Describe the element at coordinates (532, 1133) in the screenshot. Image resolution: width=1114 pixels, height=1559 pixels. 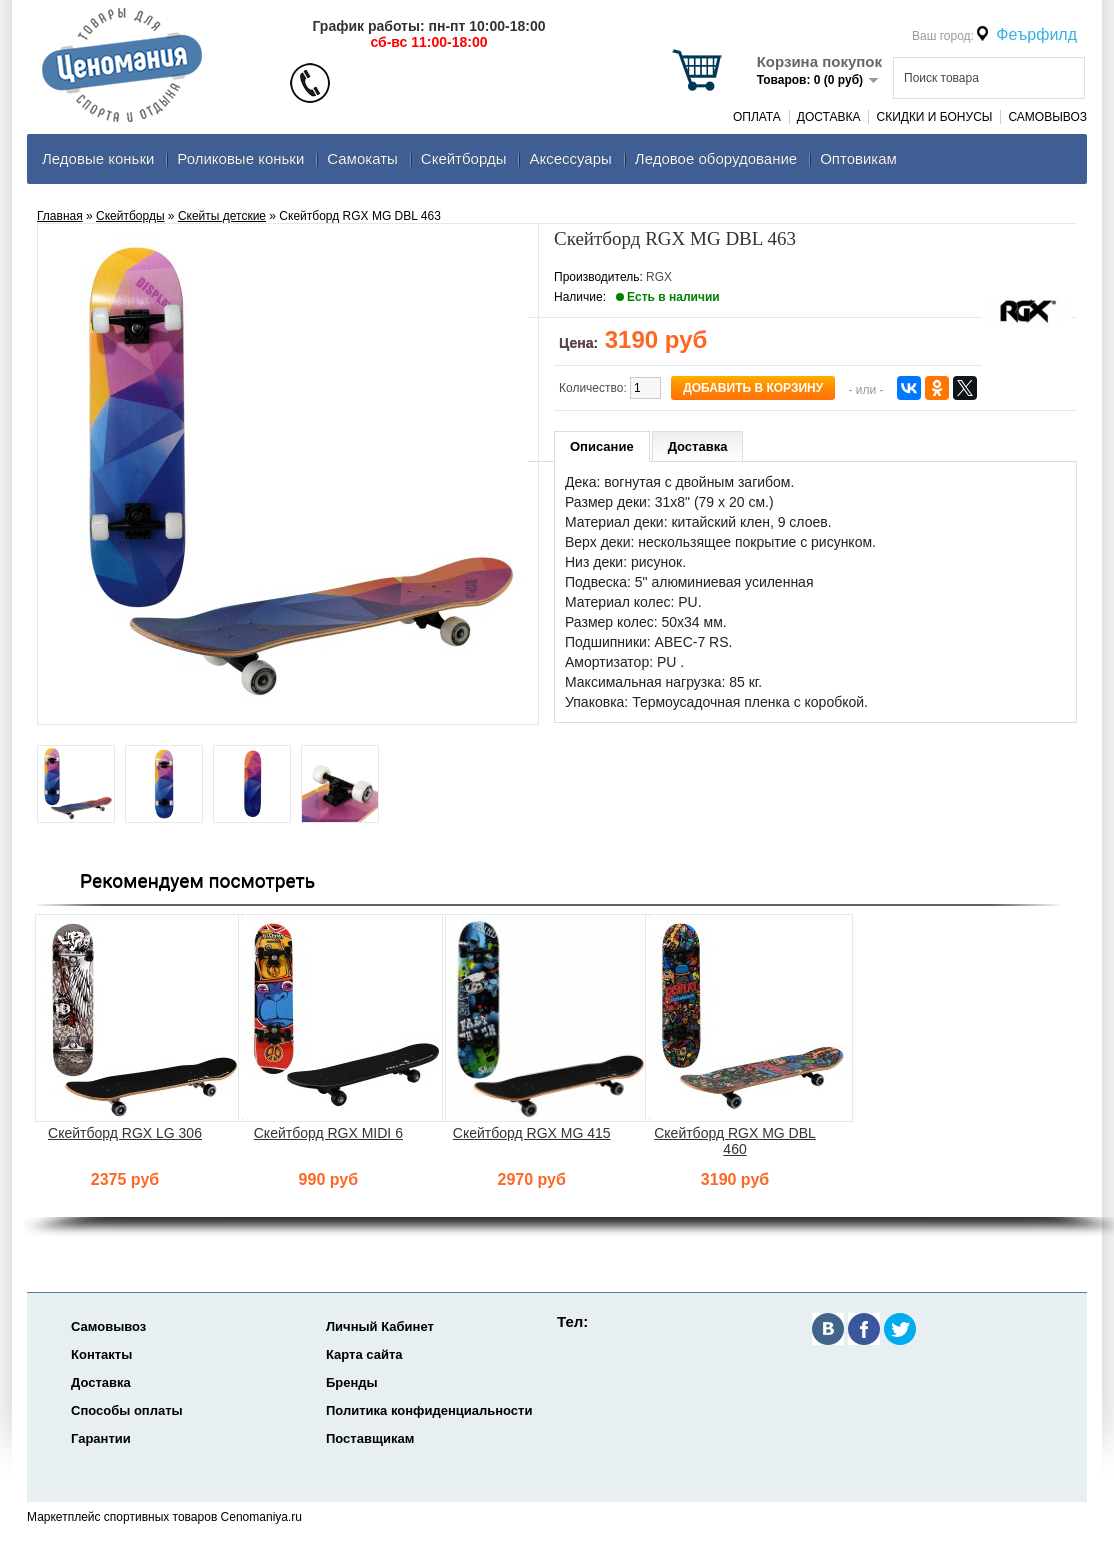
I see `Скейтборд RGX MG 415` at that location.